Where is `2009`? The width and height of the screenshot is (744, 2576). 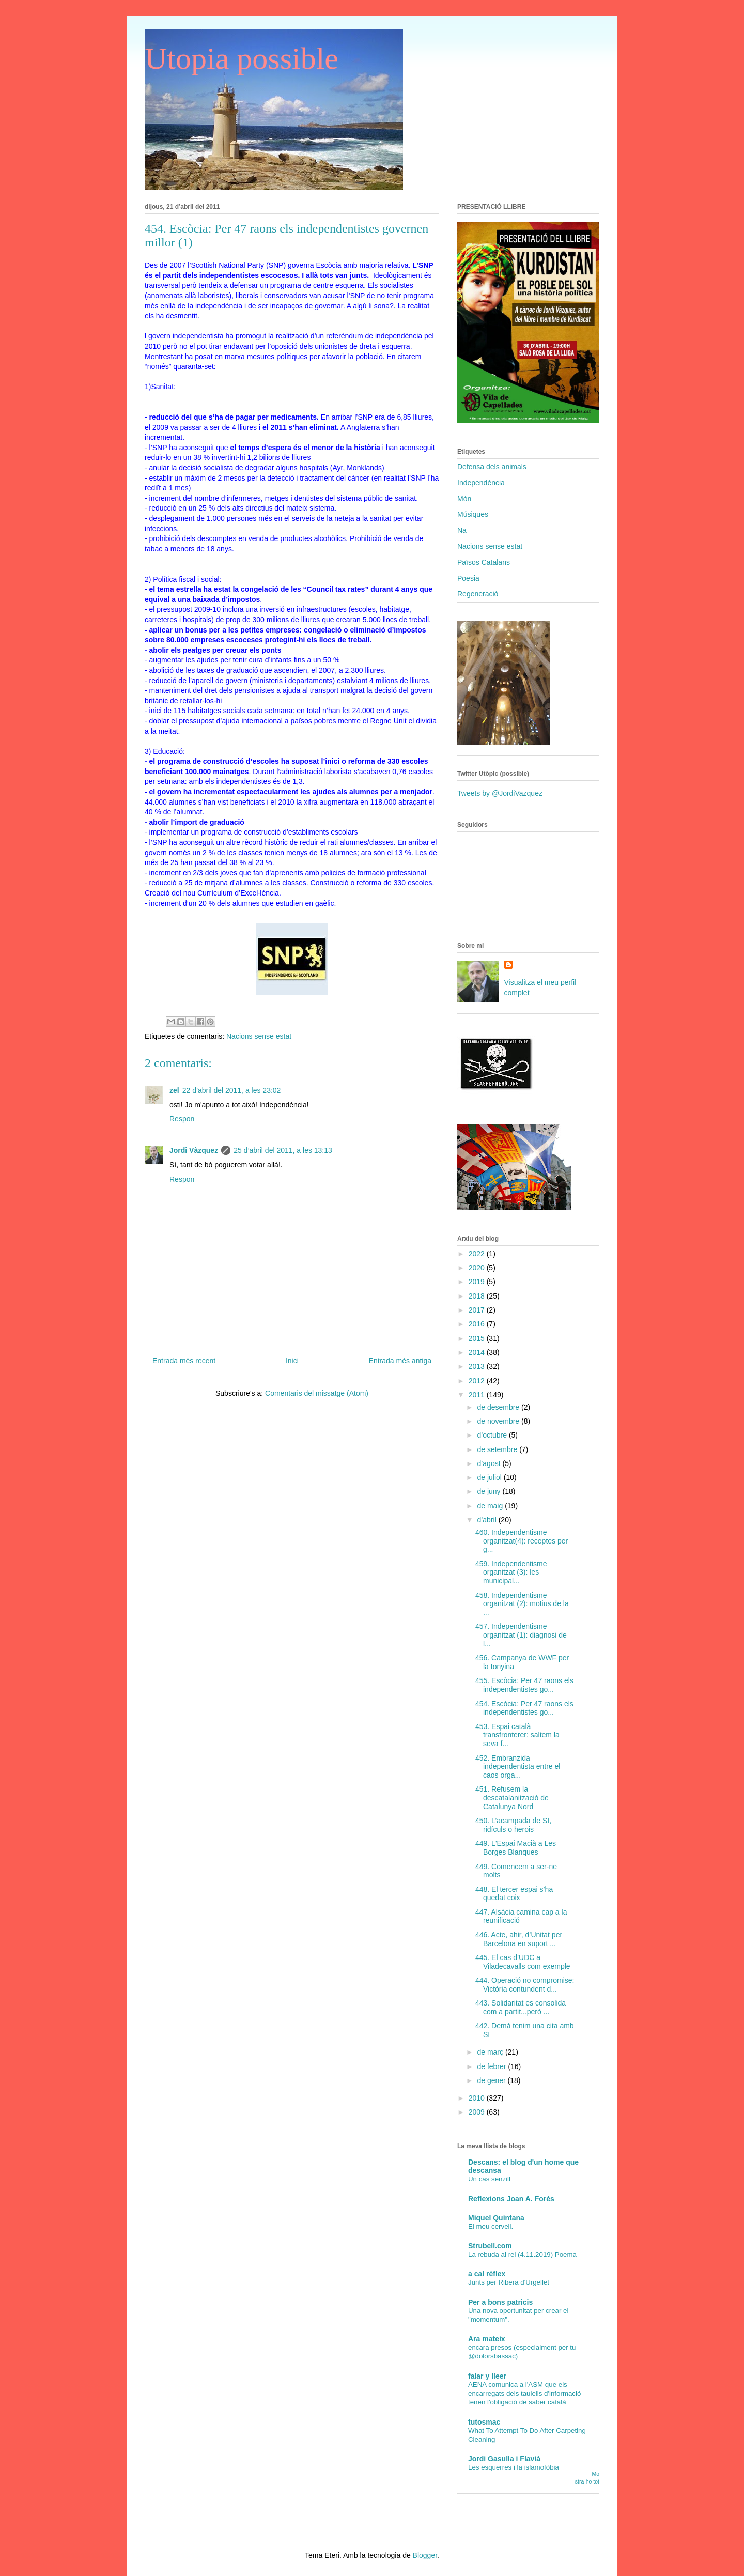
2009 is located at coordinates (478, 2112).